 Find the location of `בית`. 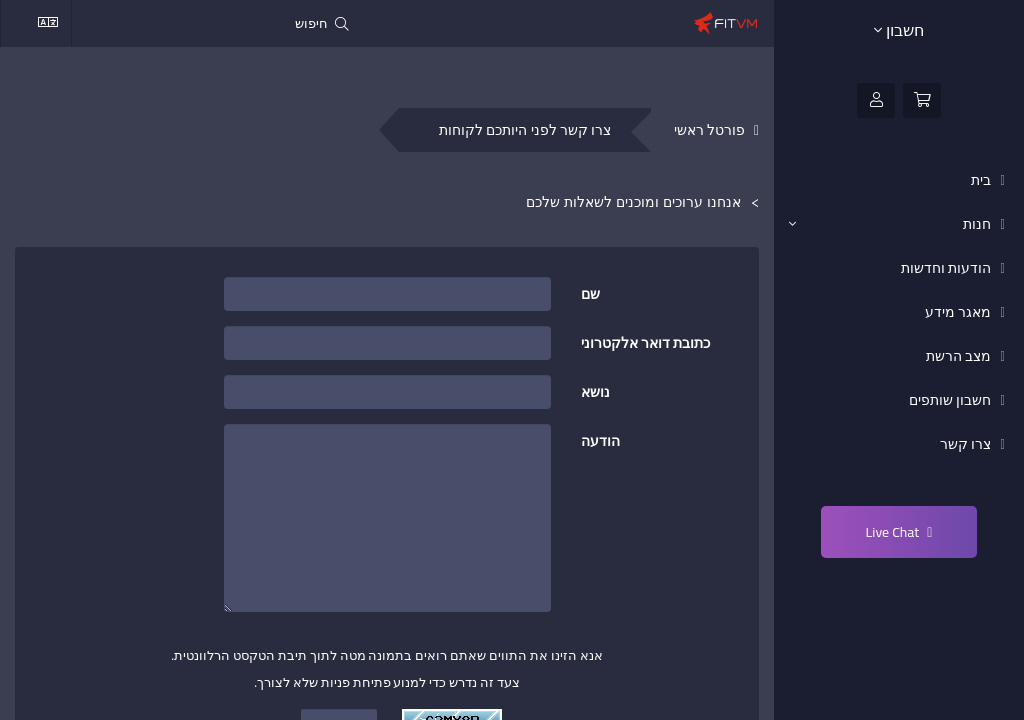

בית is located at coordinates (982, 180).